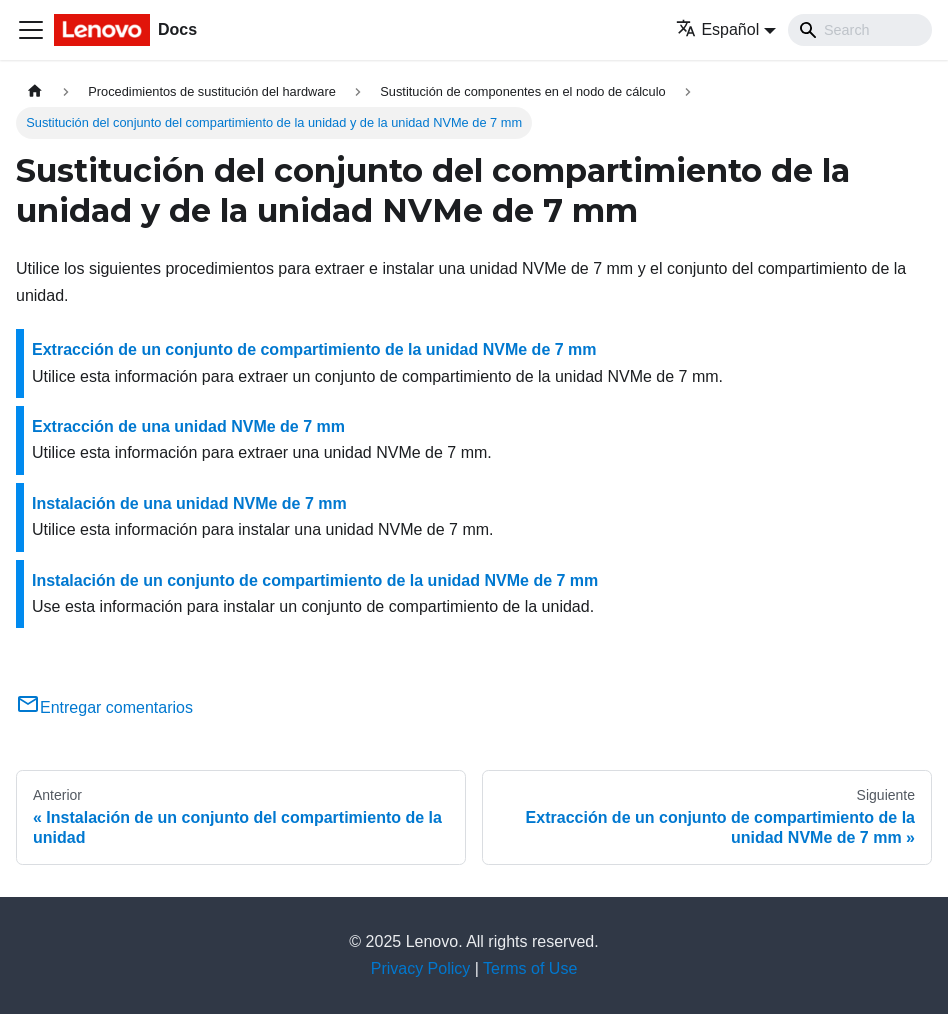 This screenshot has height=1014, width=948. I want to click on Español [button], so click(717, 29).